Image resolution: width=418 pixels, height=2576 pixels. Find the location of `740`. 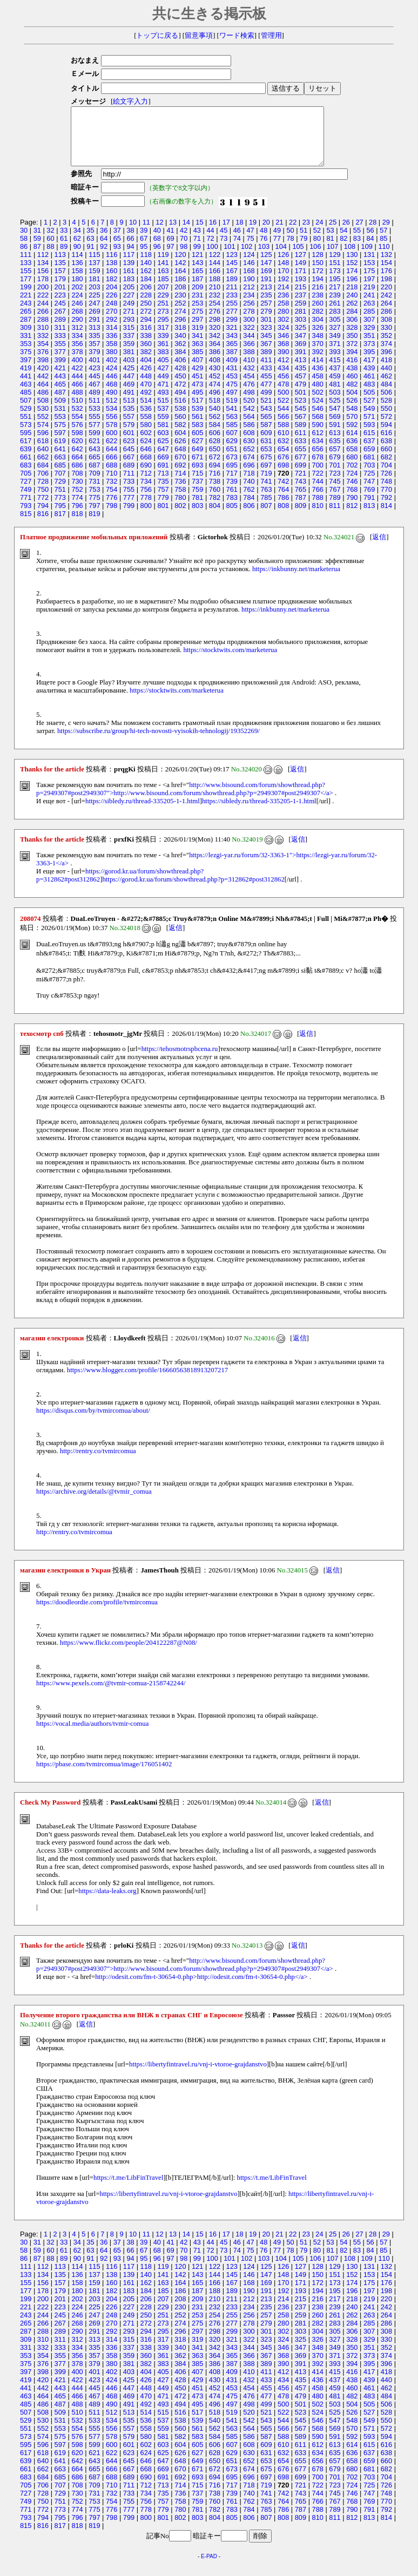

740 is located at coordinates (248, 493).